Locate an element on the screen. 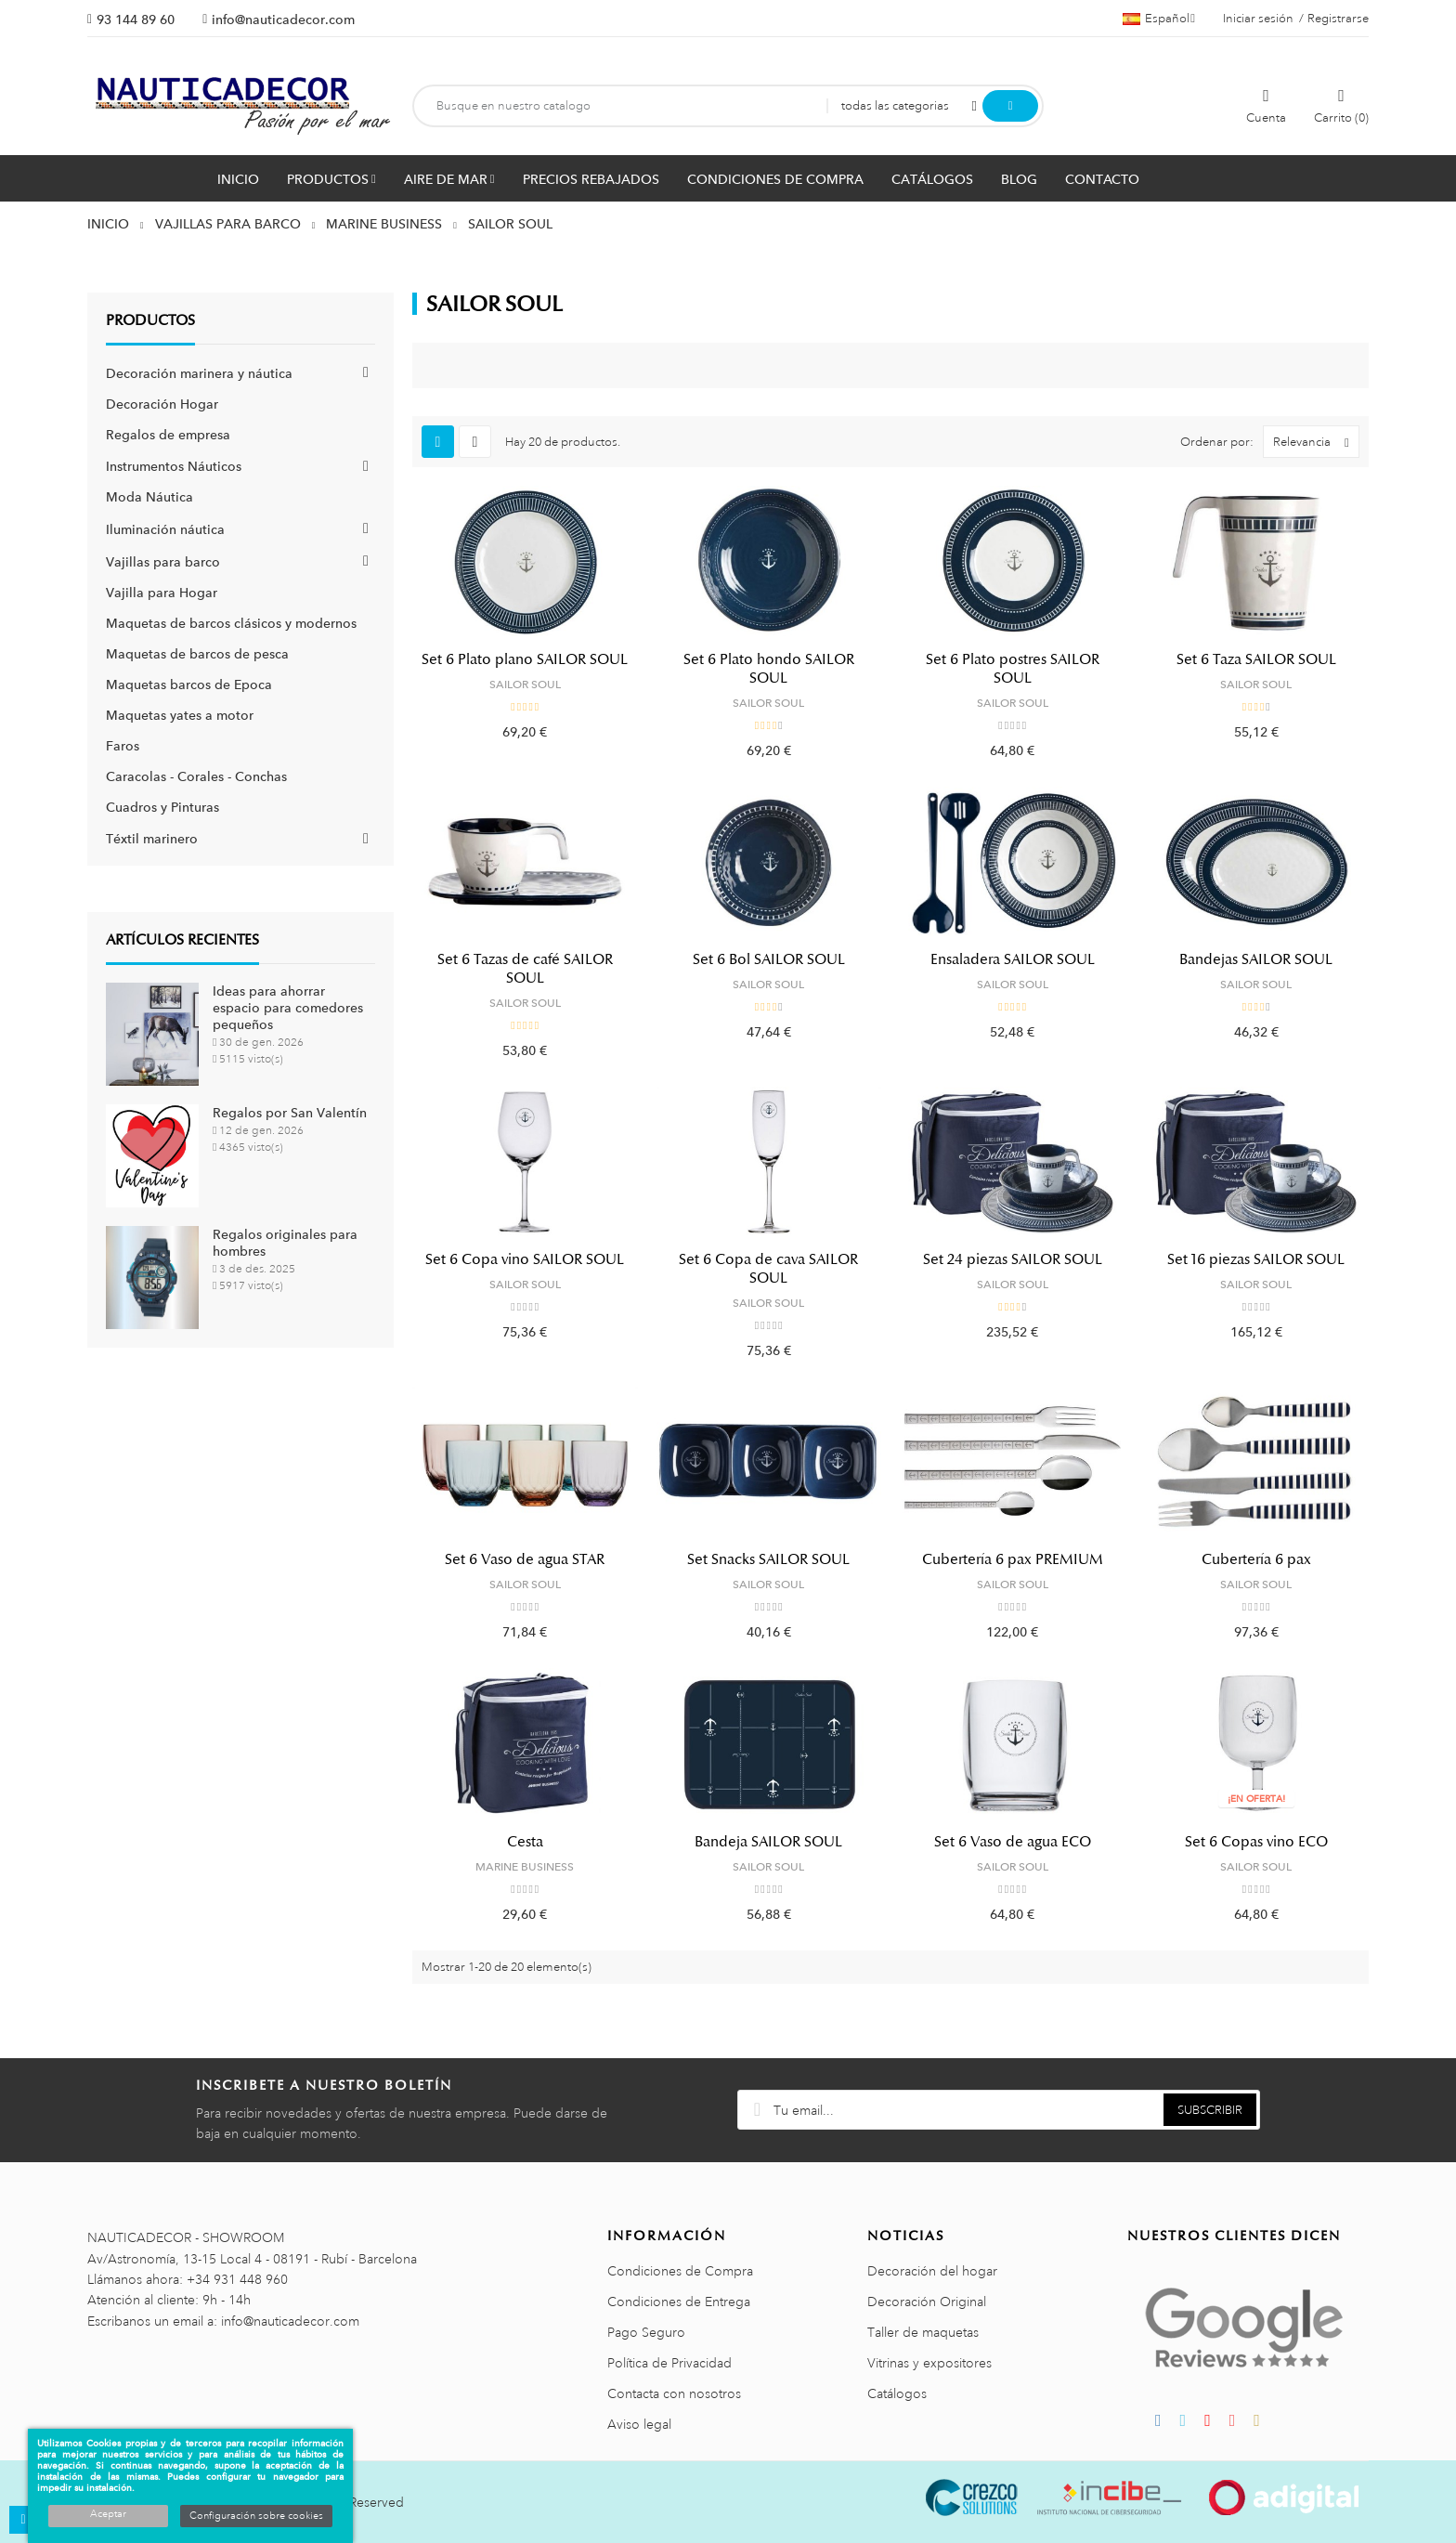  Set 6 Bol SAILOR SOUL is located at coordinates (769, 959).